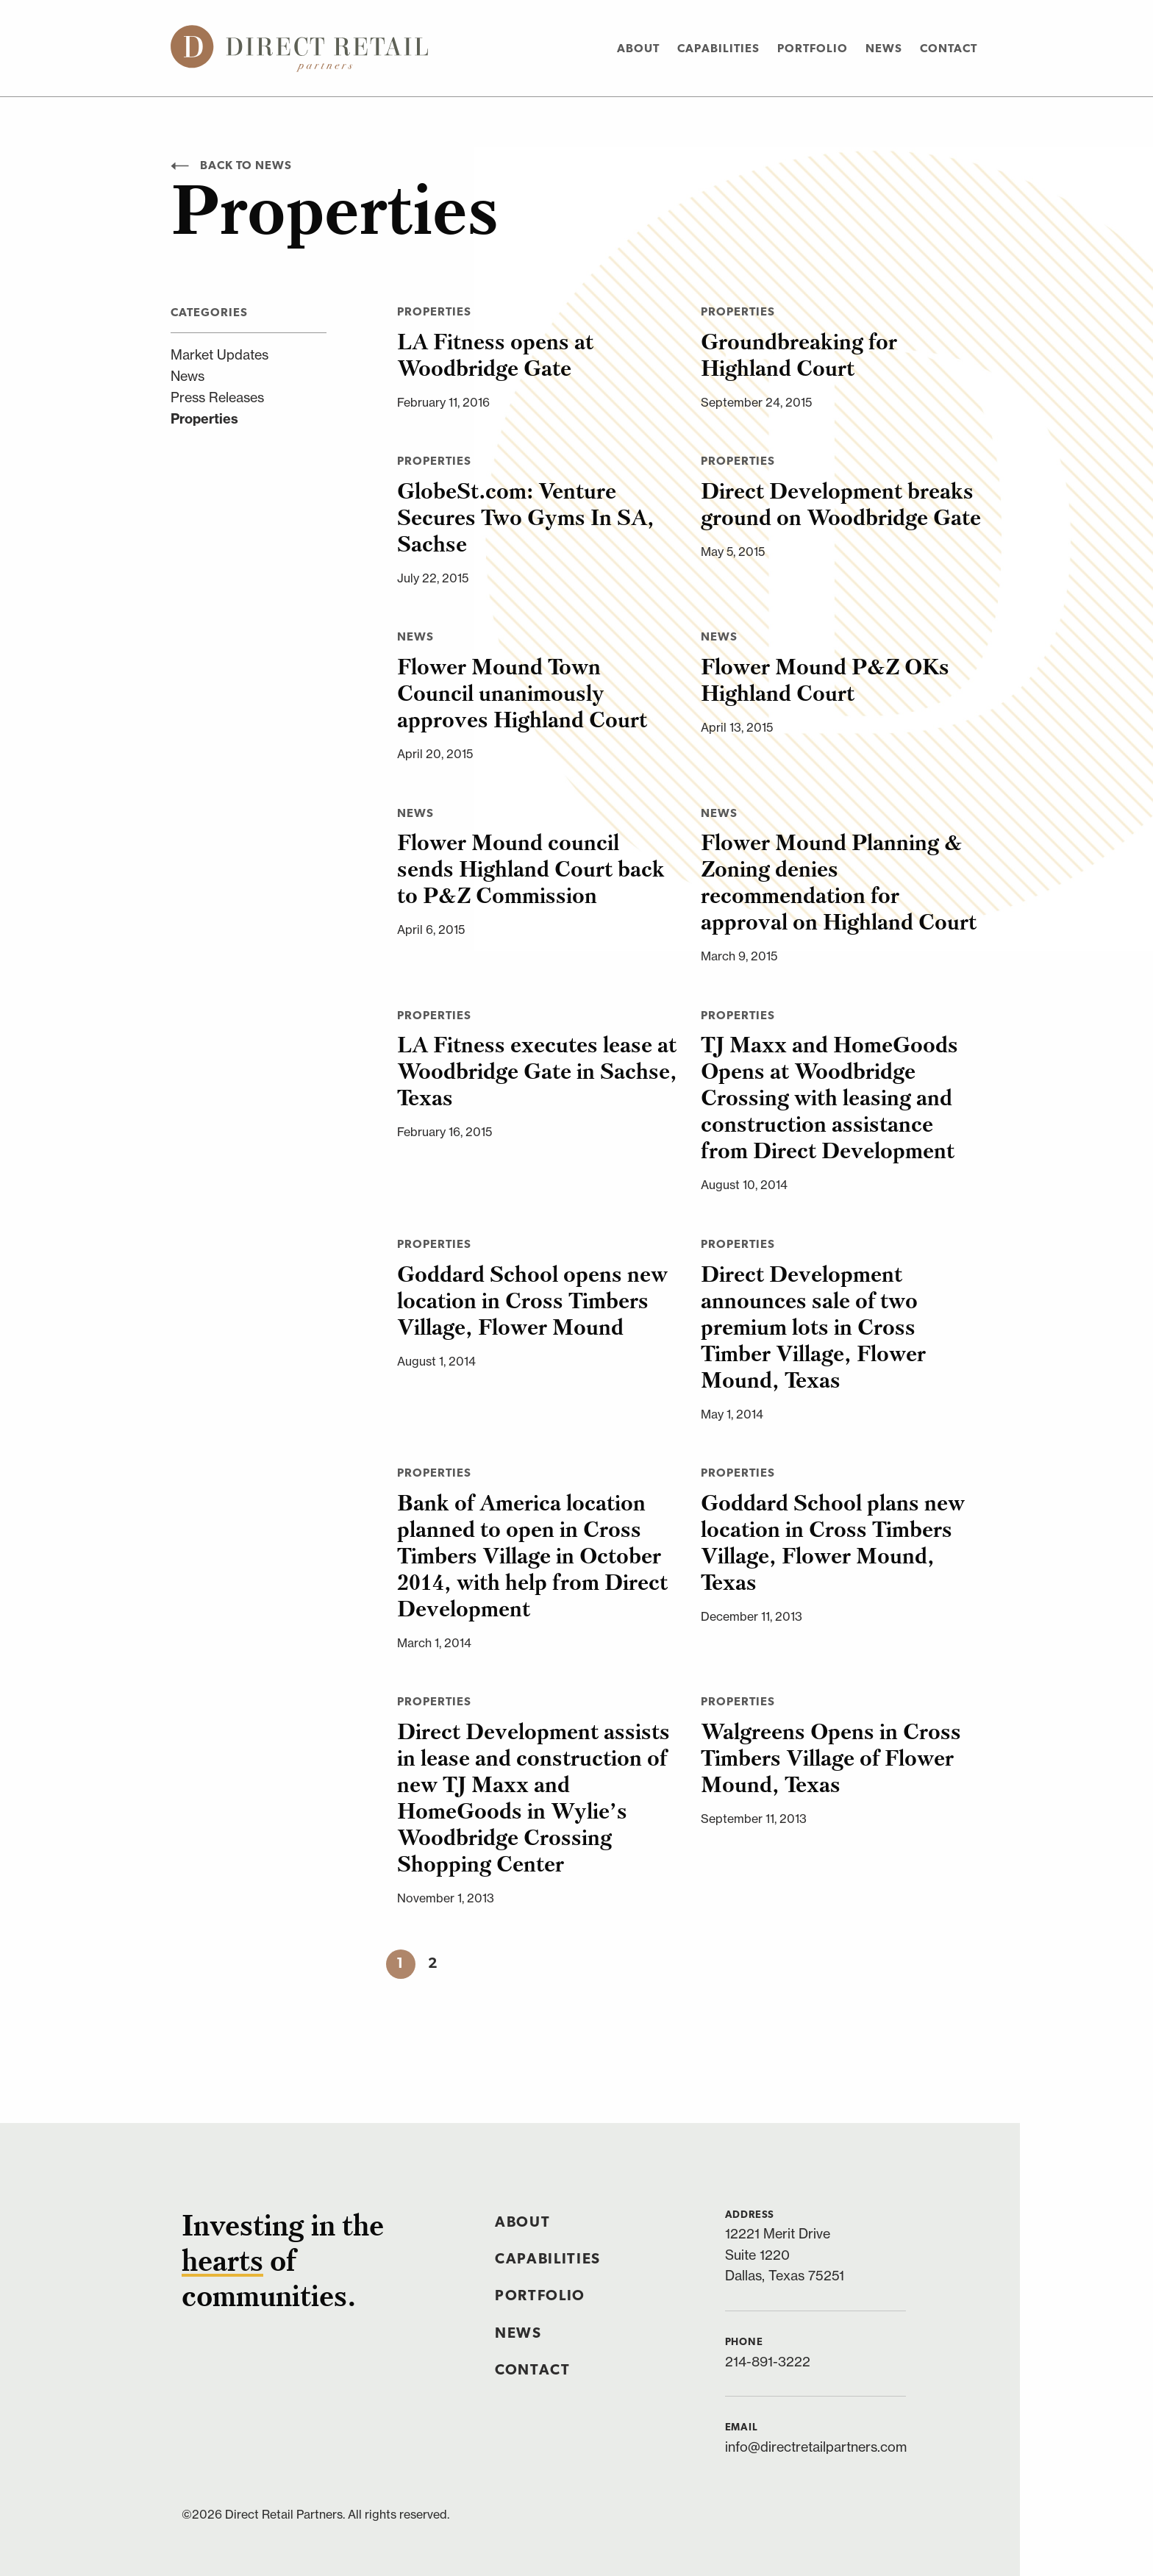  What do you see at coordinates (816, 2446) in the screenshot?
I see `info@directretailpartners.com` at bounding box center [816, 2446].